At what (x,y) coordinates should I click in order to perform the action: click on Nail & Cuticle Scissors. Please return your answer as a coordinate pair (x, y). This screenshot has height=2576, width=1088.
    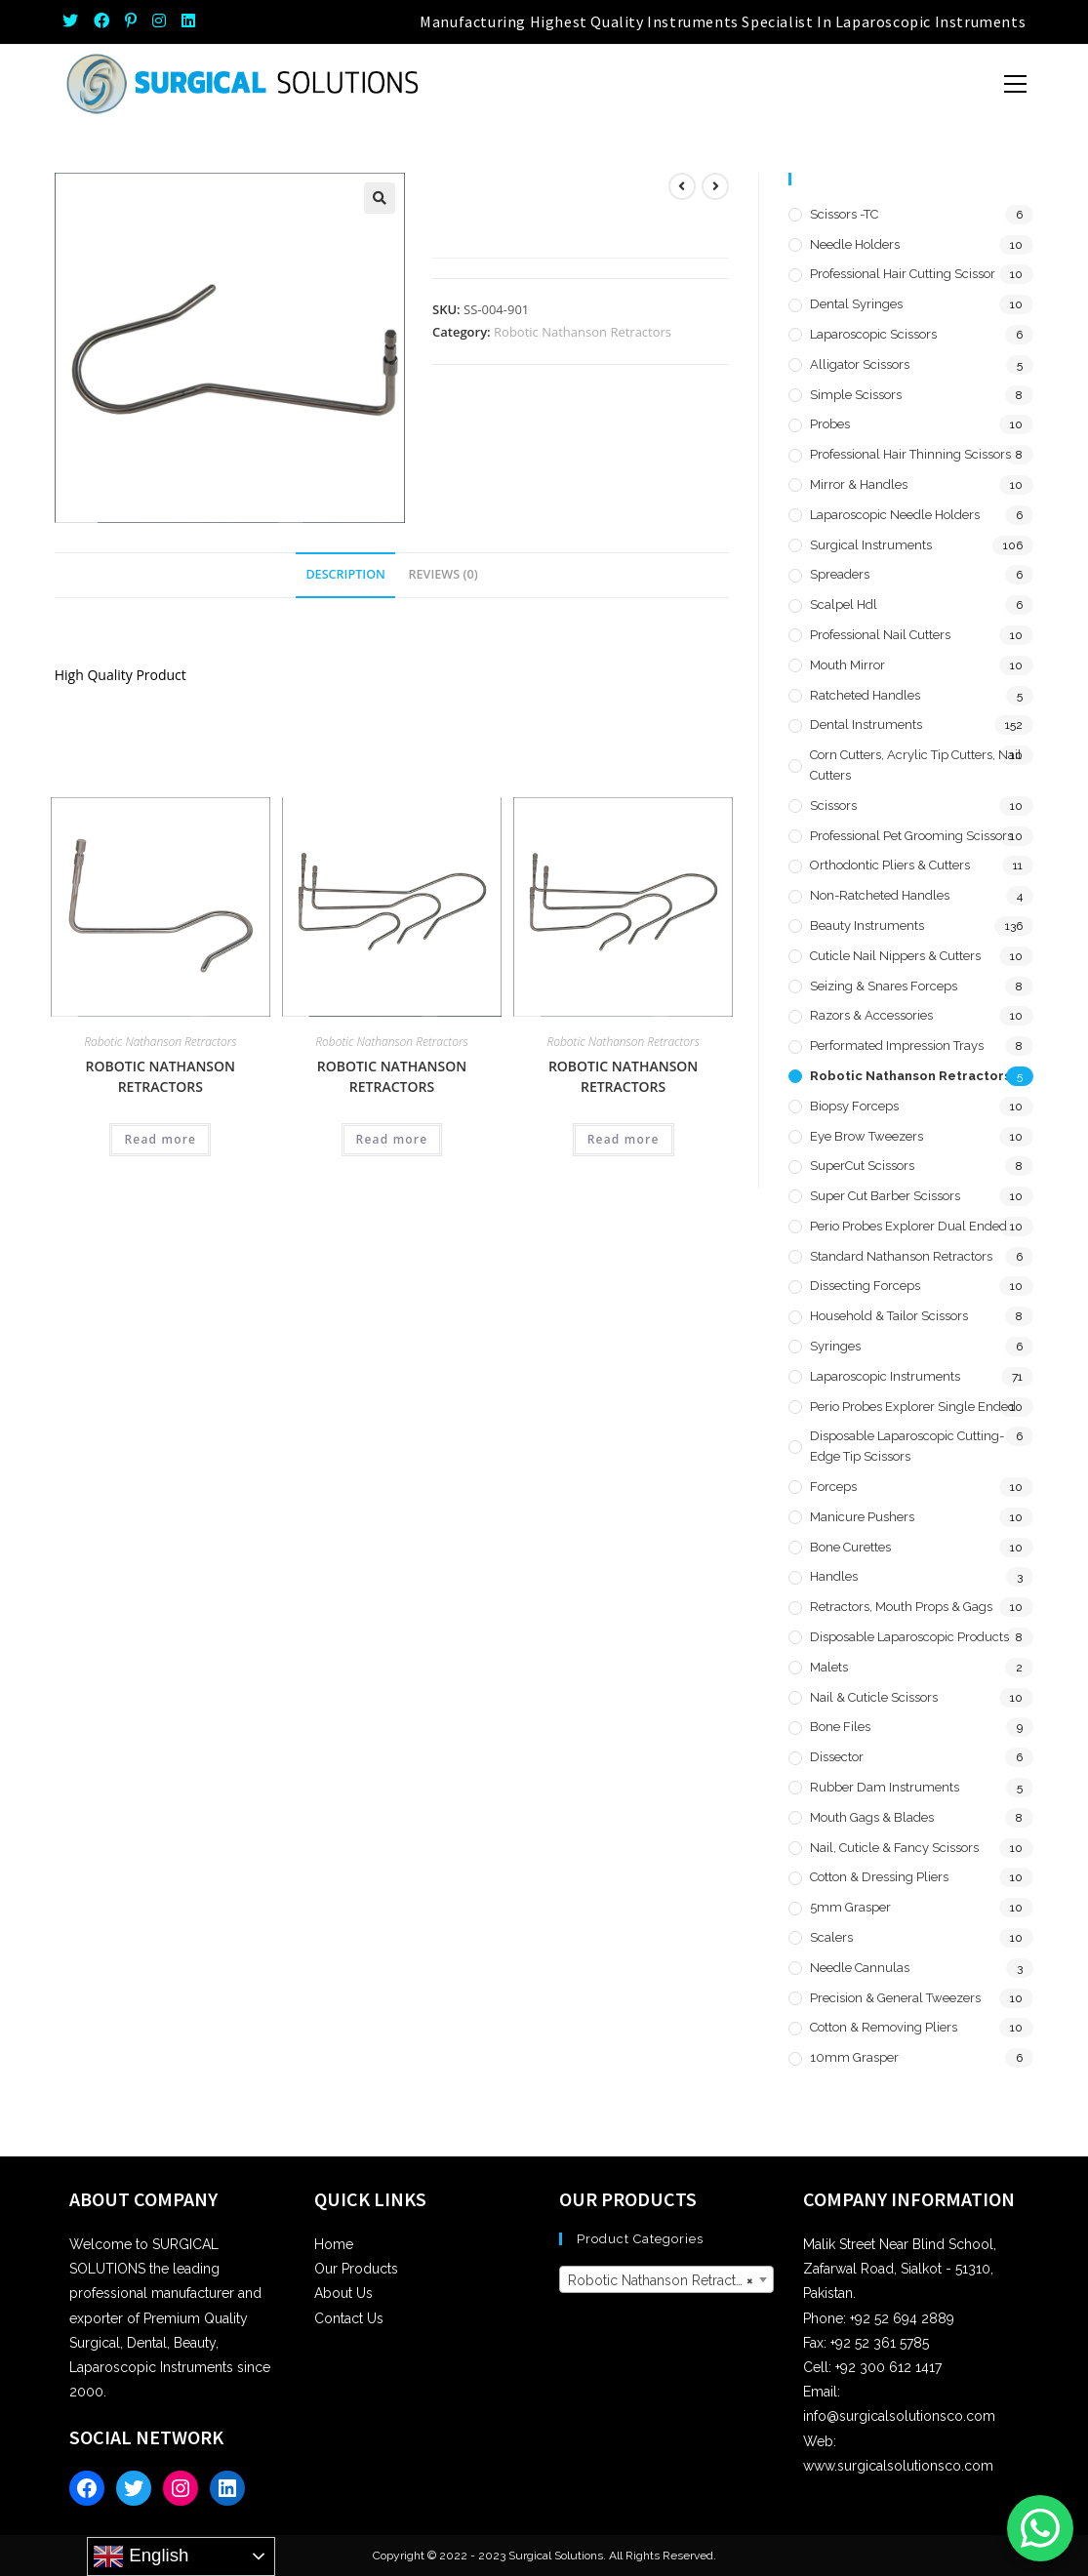
    Looking at the image, I should click on (874, 1697).